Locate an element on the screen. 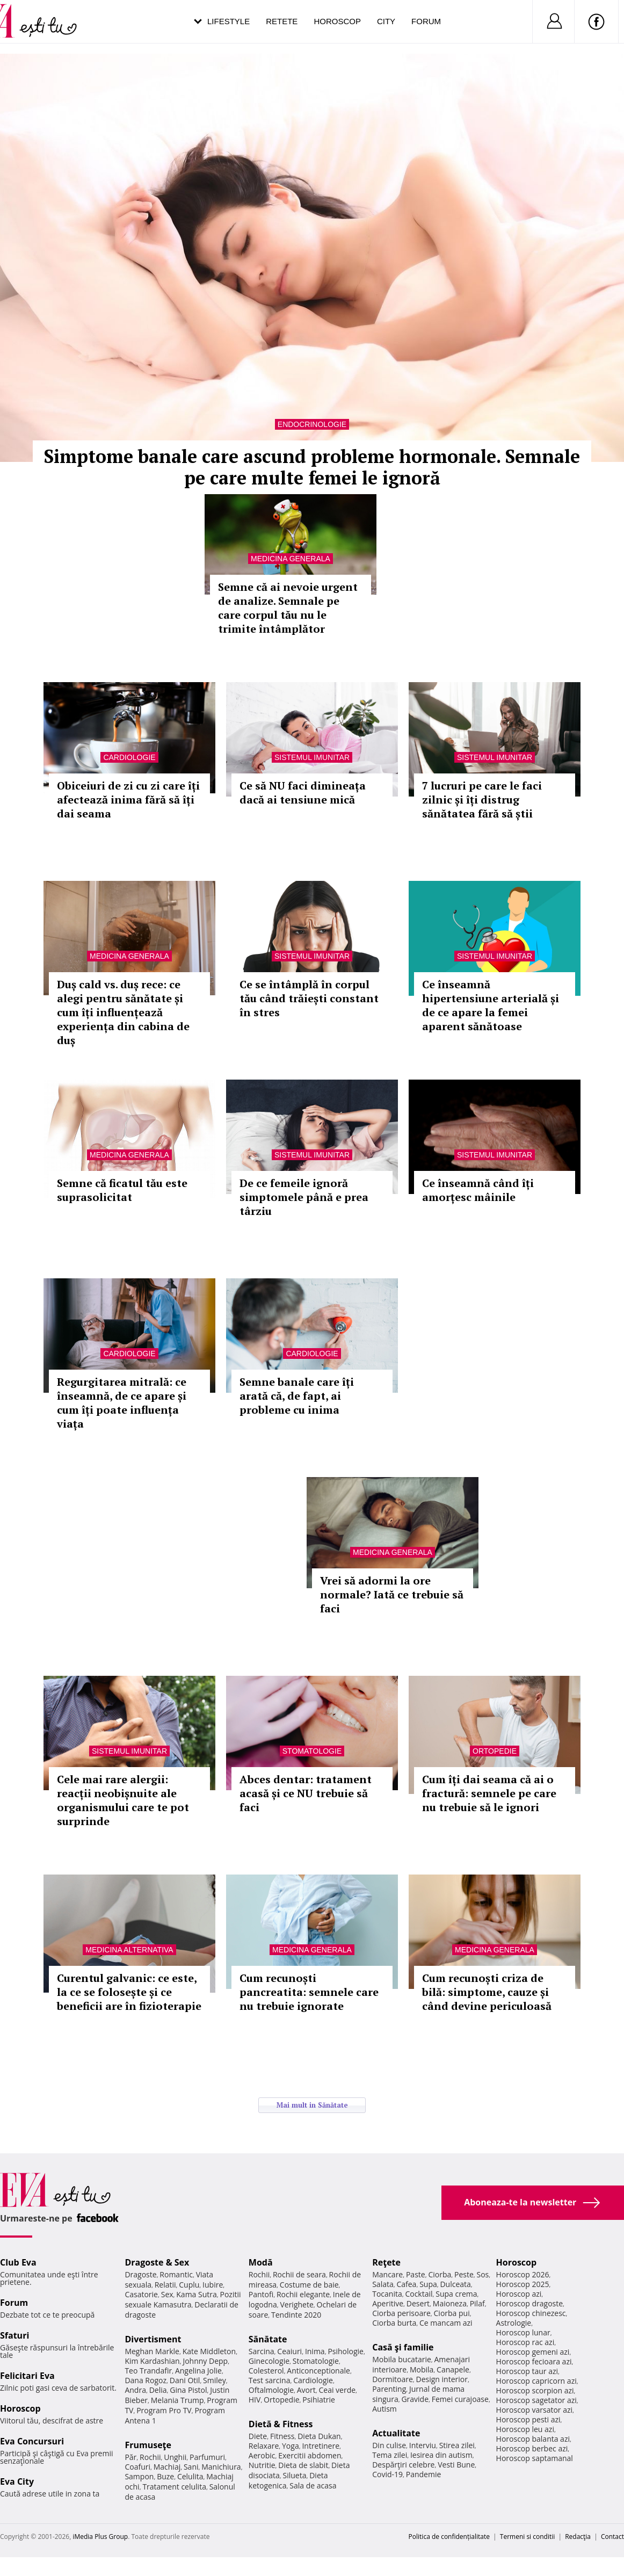  Medicina generala is located at coordinates (290, 558).